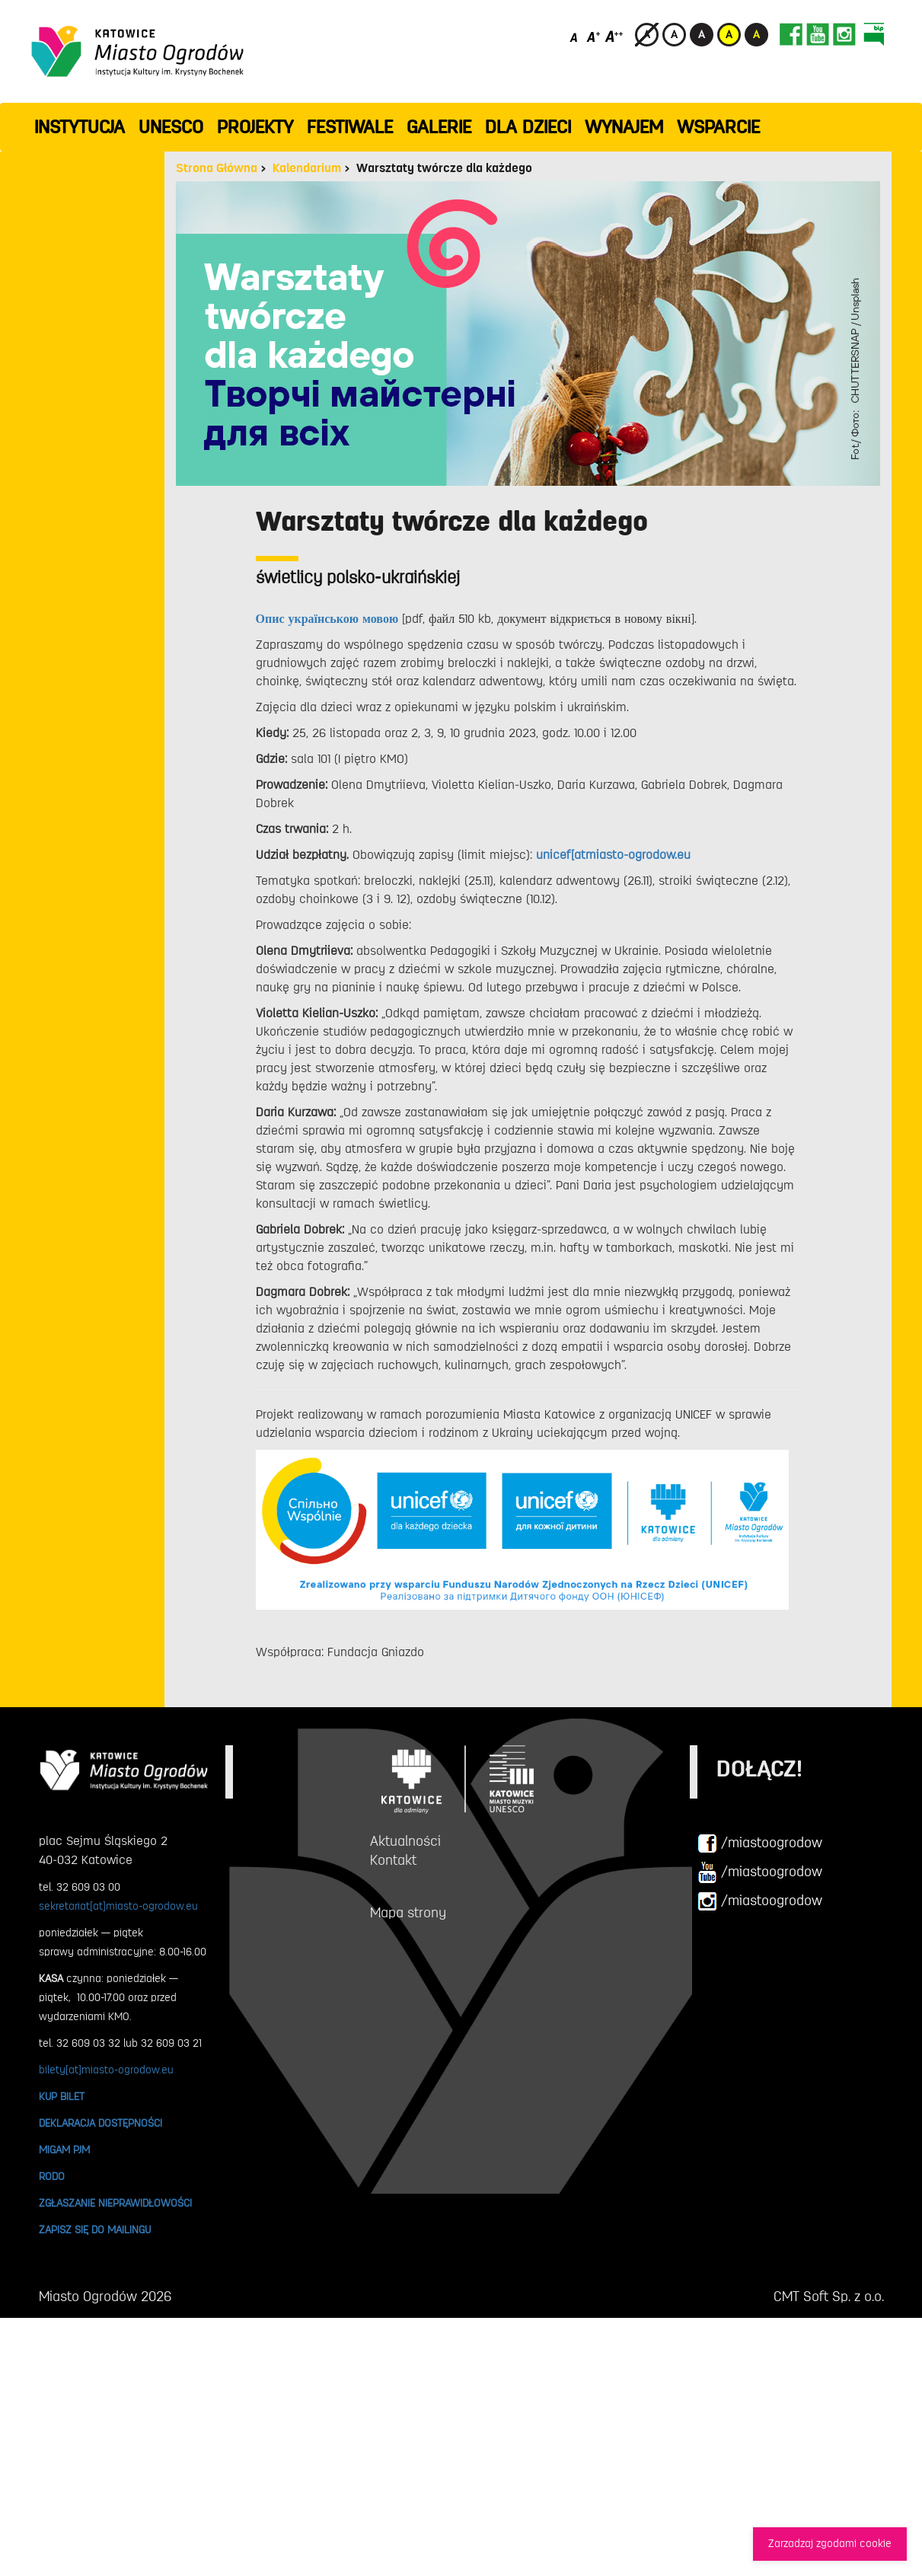 The image size is (922, 2576). Describe the element at coordinates (575, 36) in the screenshot. I see `[Domyślny rozmiar czcionki]` at that location.